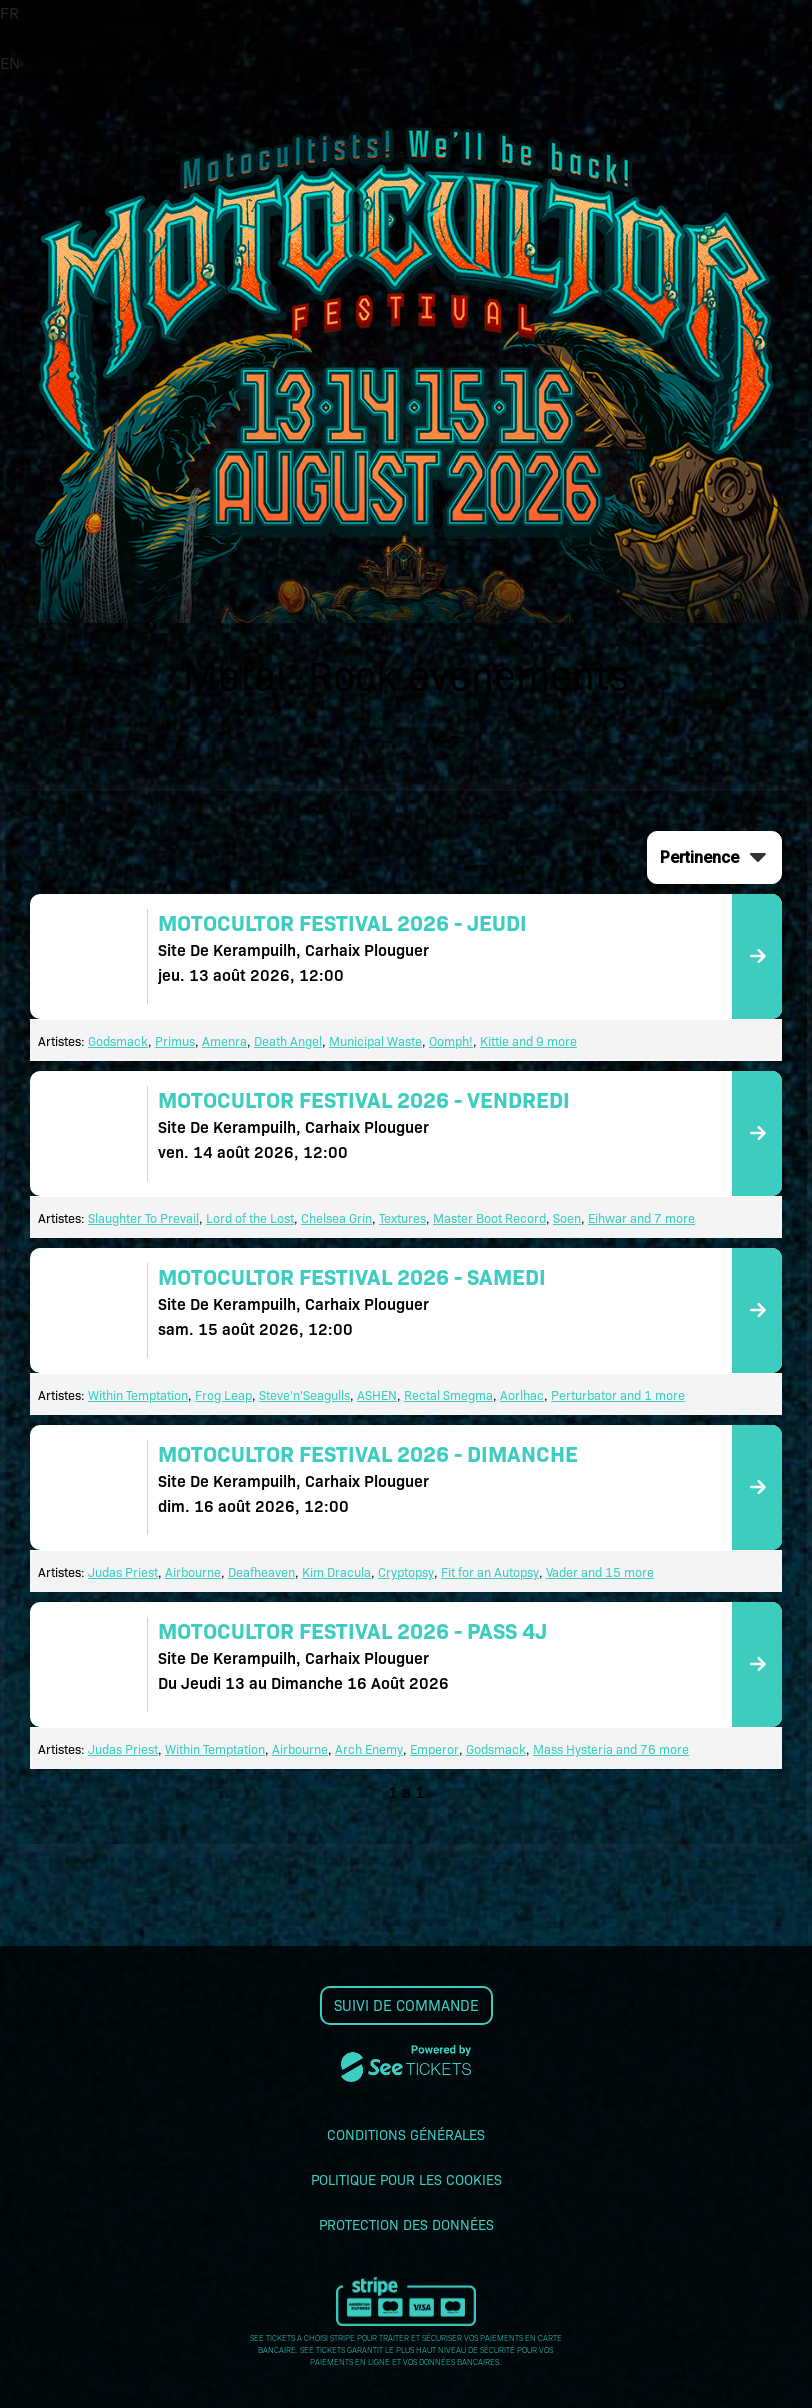  I want to click on Municipal Waste, so click(375, 1040).